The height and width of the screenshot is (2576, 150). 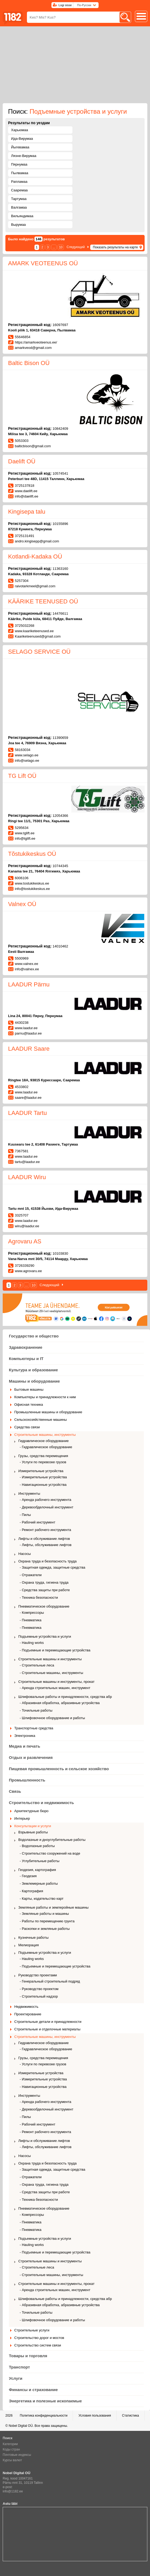 What do you see at coordinates (37, 1665) in the screenshot?
I see `- Строительные леса` at bounding box center [37, 1665].